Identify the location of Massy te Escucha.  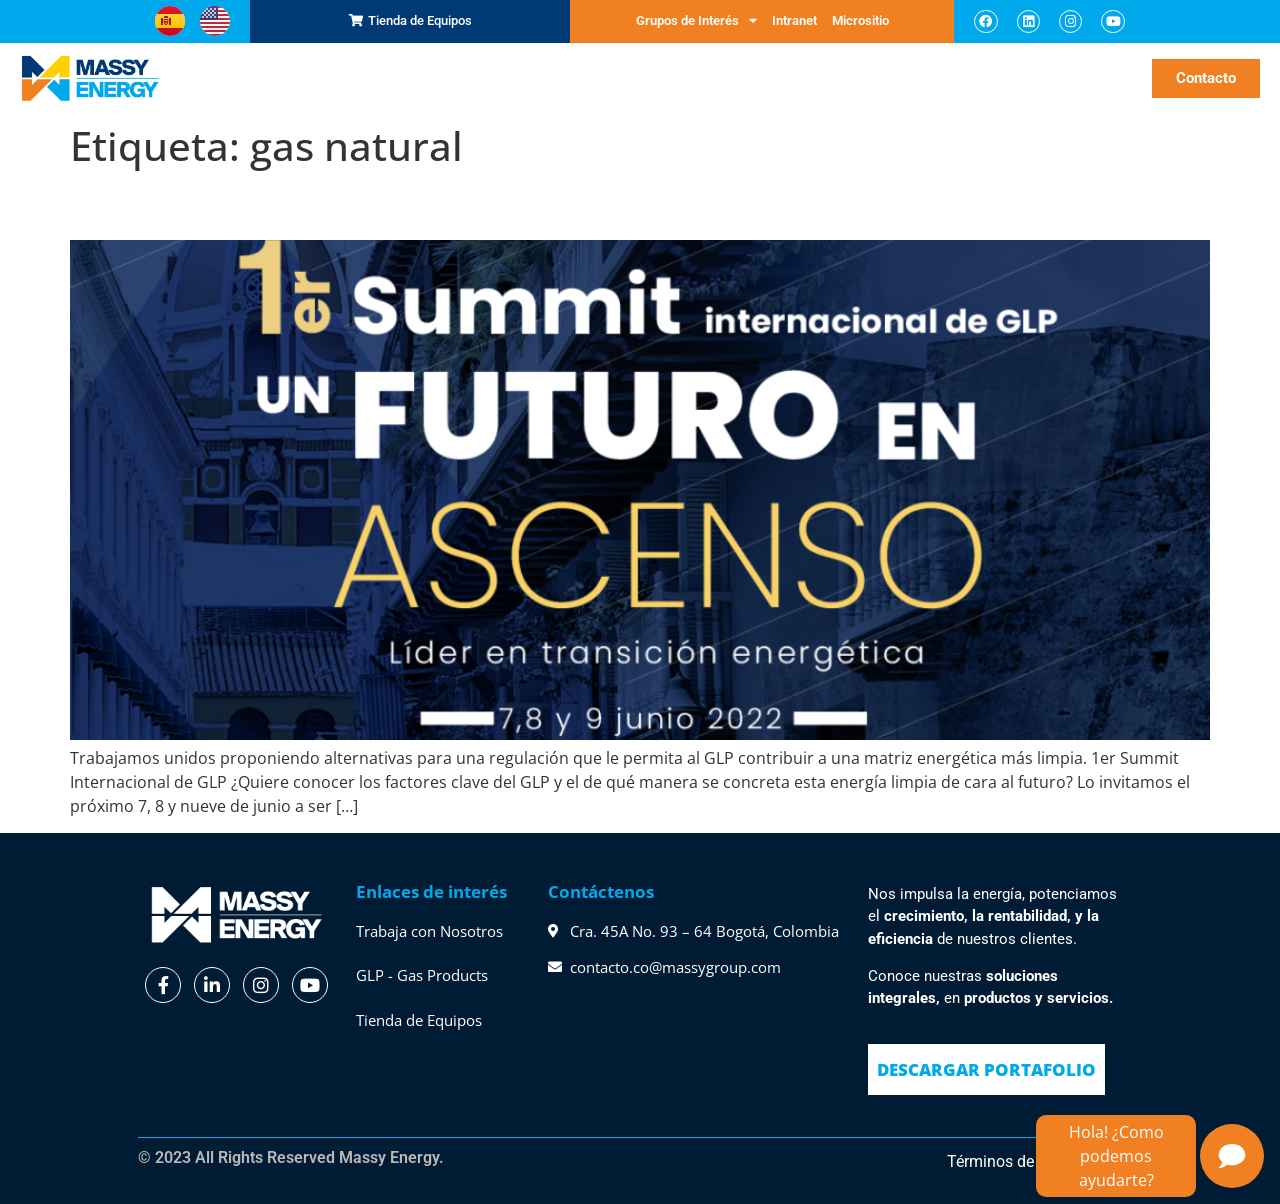
(882, 78).